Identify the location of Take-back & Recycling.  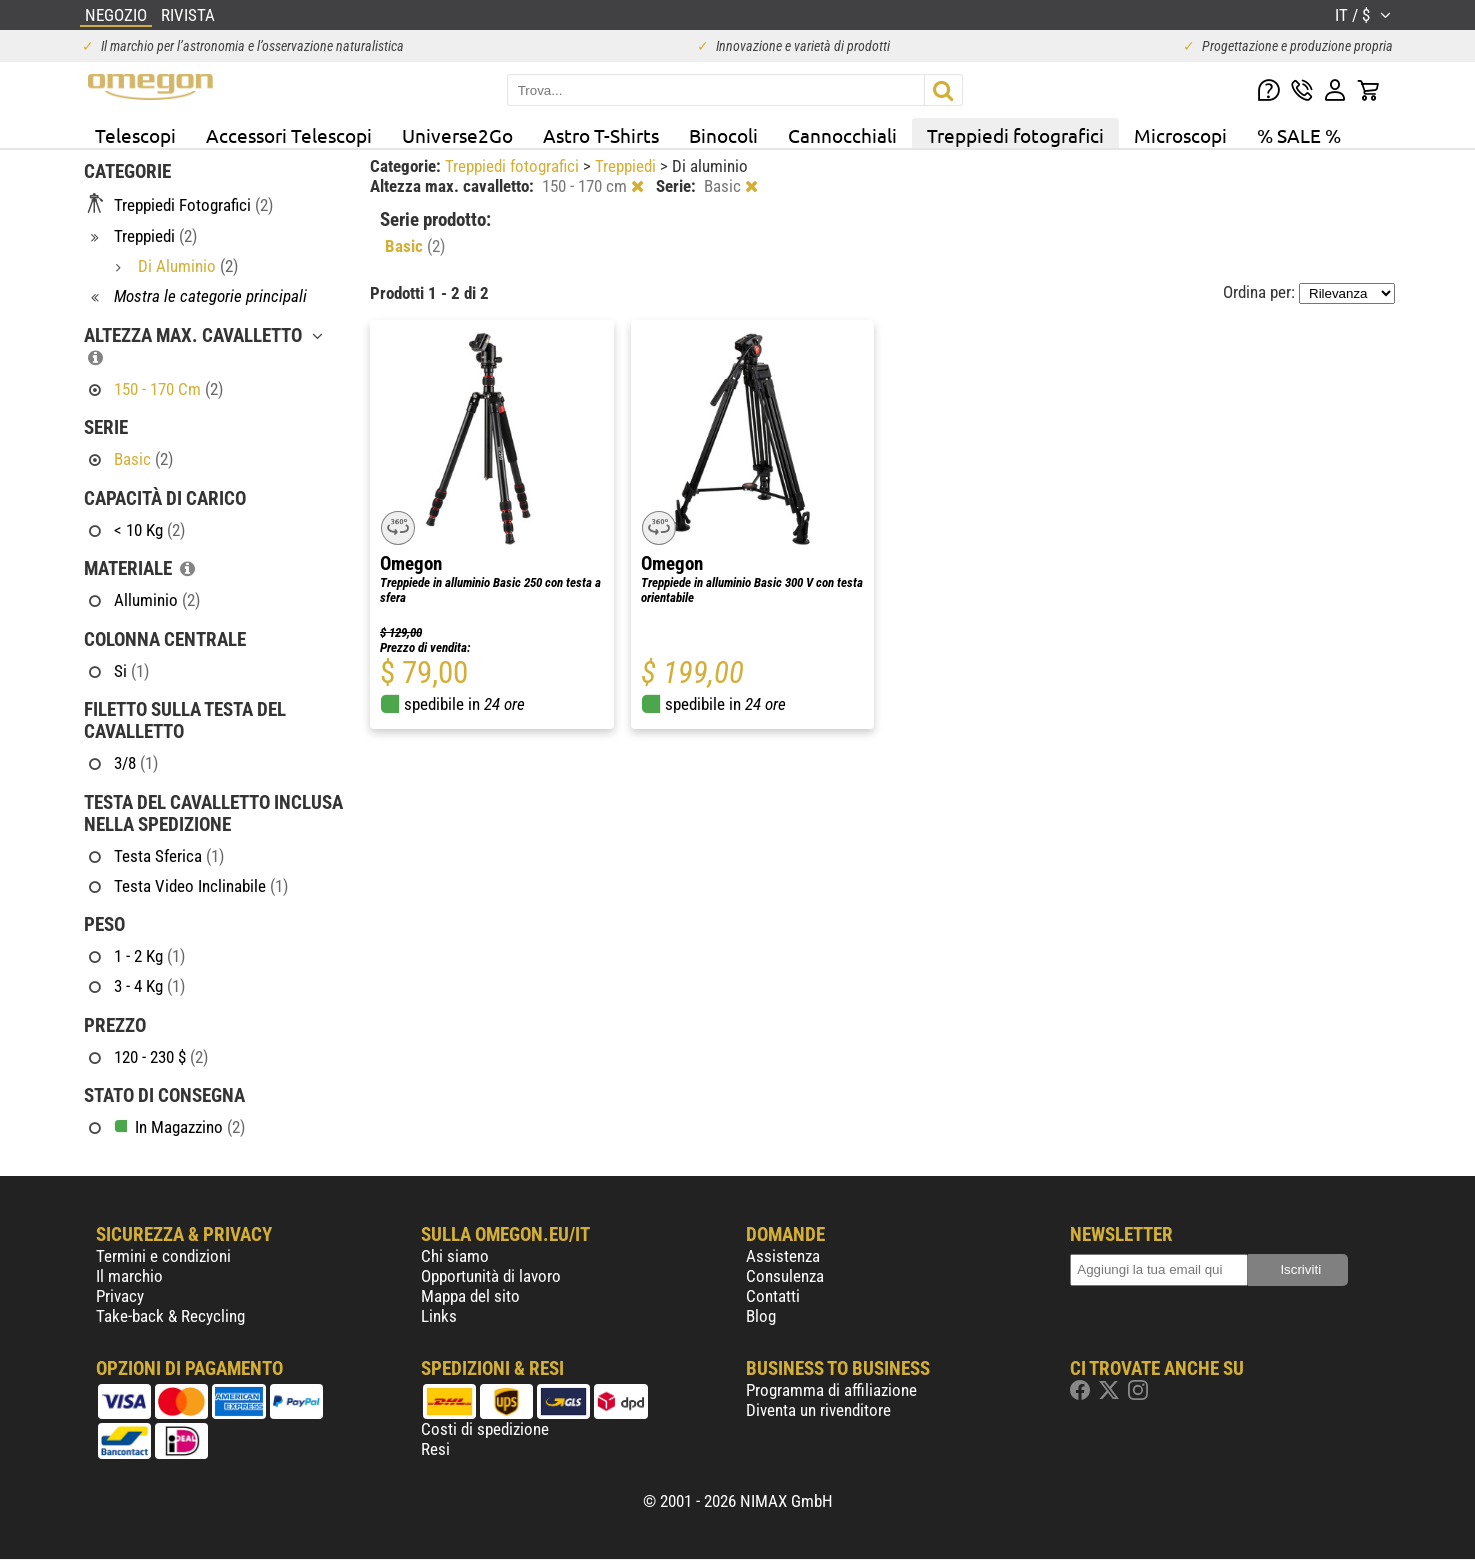
(170, 1316).